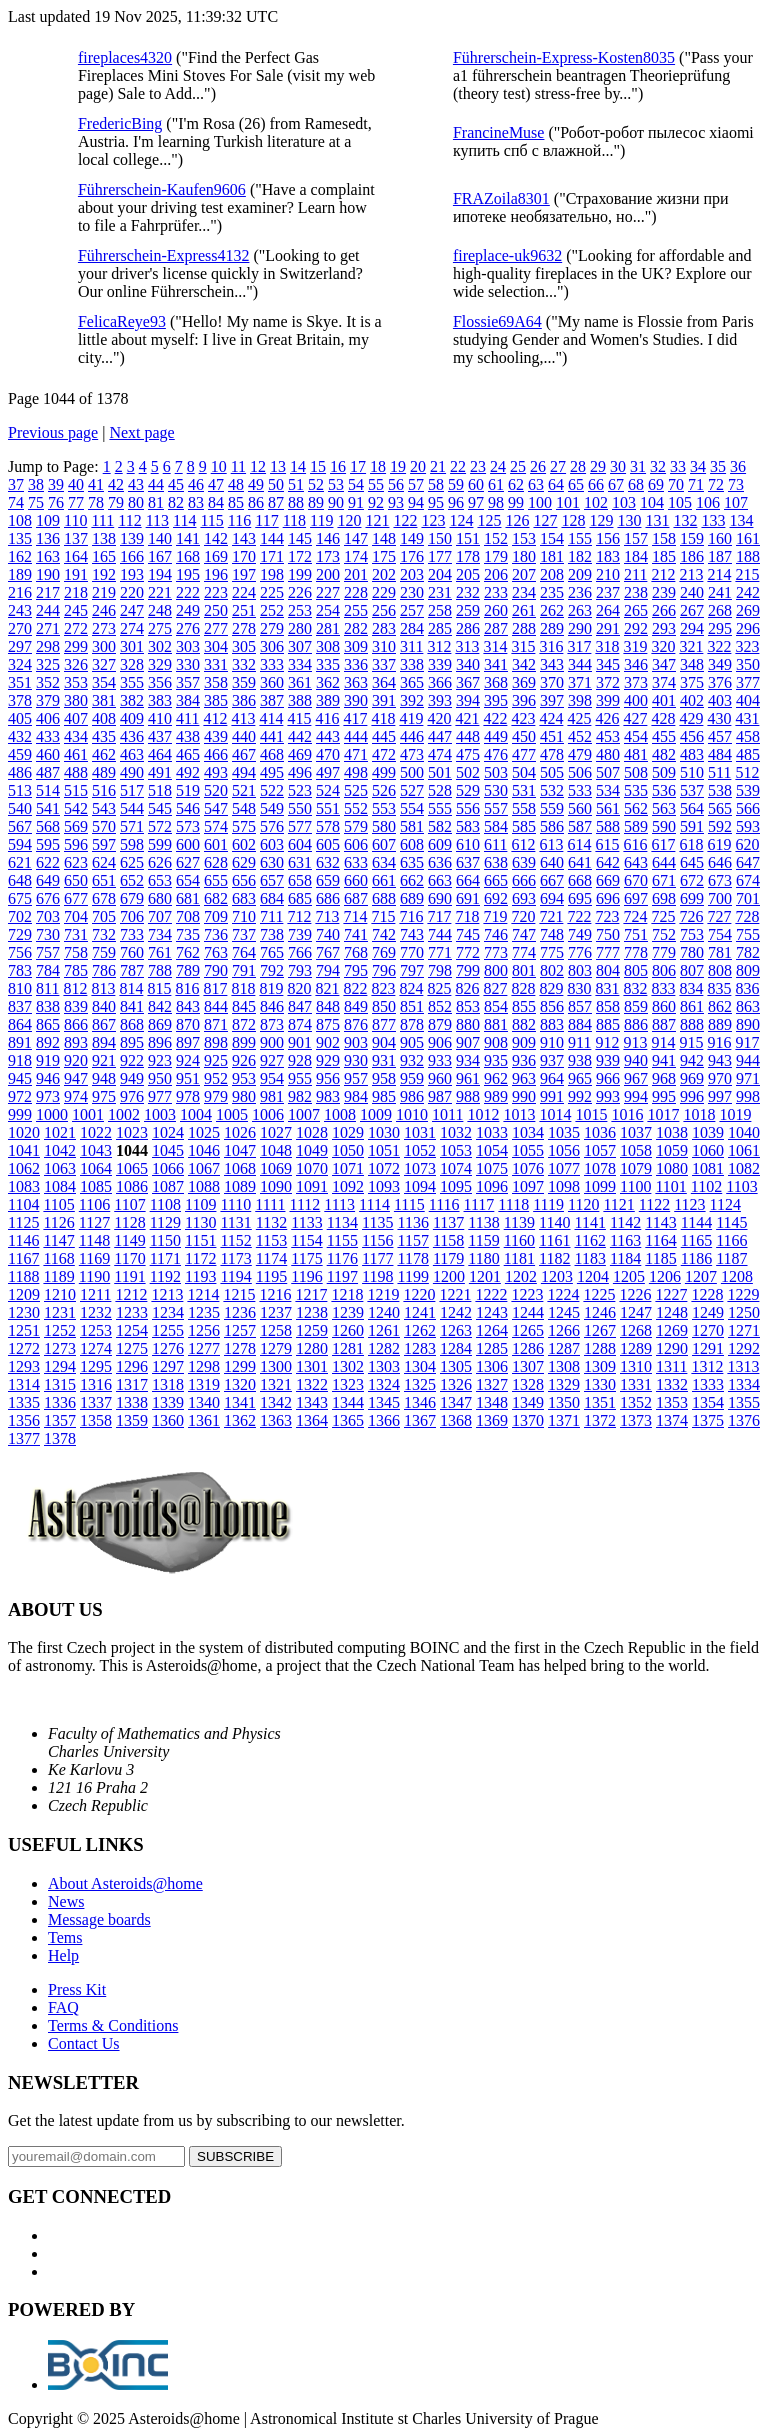 This screenshot has width=768, height=2436. I want to click on 187, so click(720, 556).